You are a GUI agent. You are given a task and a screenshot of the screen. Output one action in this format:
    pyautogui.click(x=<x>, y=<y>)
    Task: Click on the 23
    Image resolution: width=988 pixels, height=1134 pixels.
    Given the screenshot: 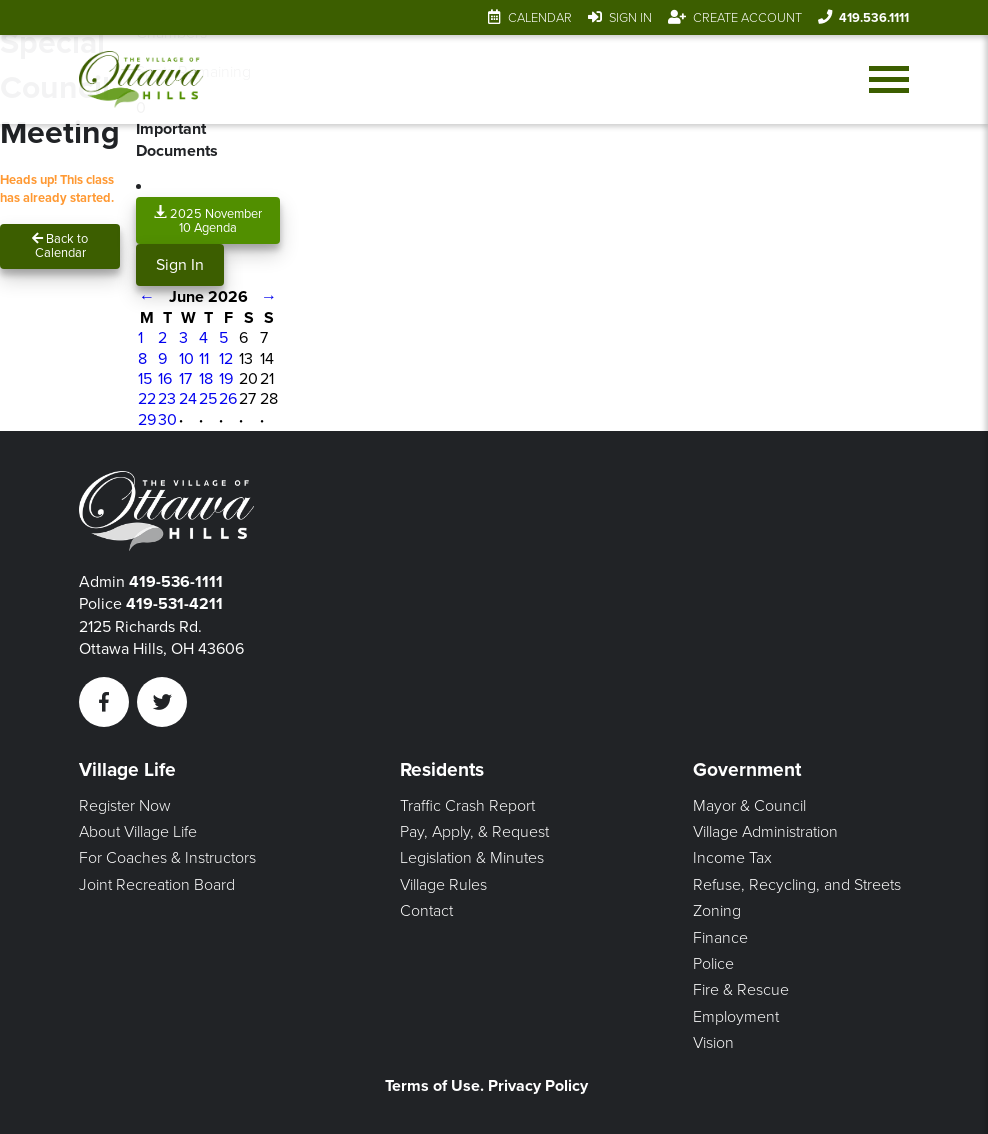 What is the action you would take?
    pyautogui.click(x=167, y=399)
    